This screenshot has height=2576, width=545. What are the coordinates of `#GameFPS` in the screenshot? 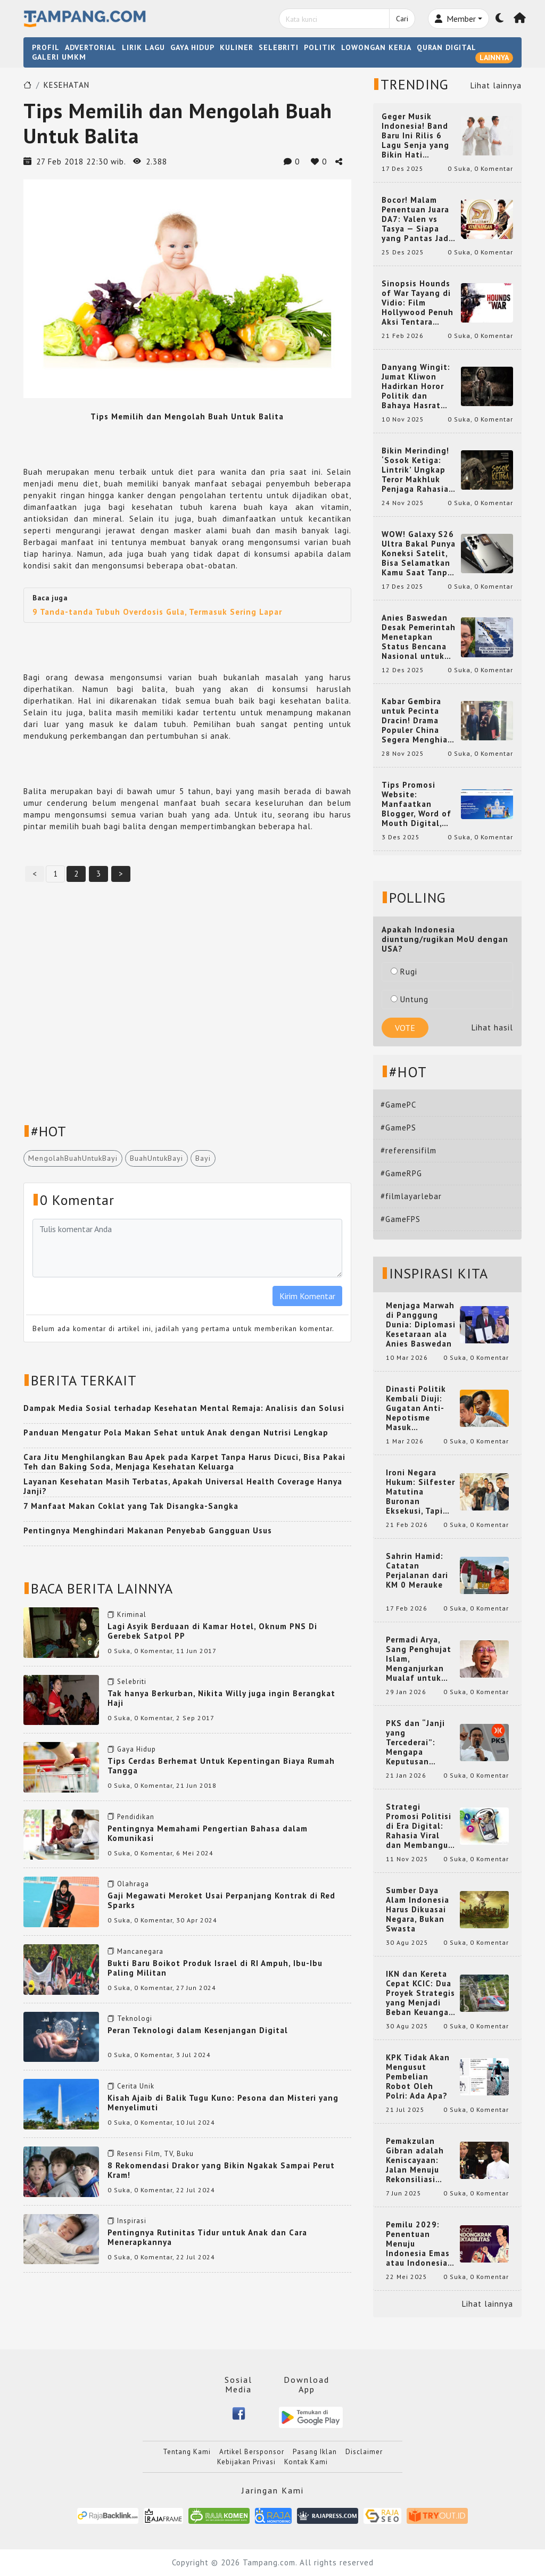 It's located at (400, 1219).